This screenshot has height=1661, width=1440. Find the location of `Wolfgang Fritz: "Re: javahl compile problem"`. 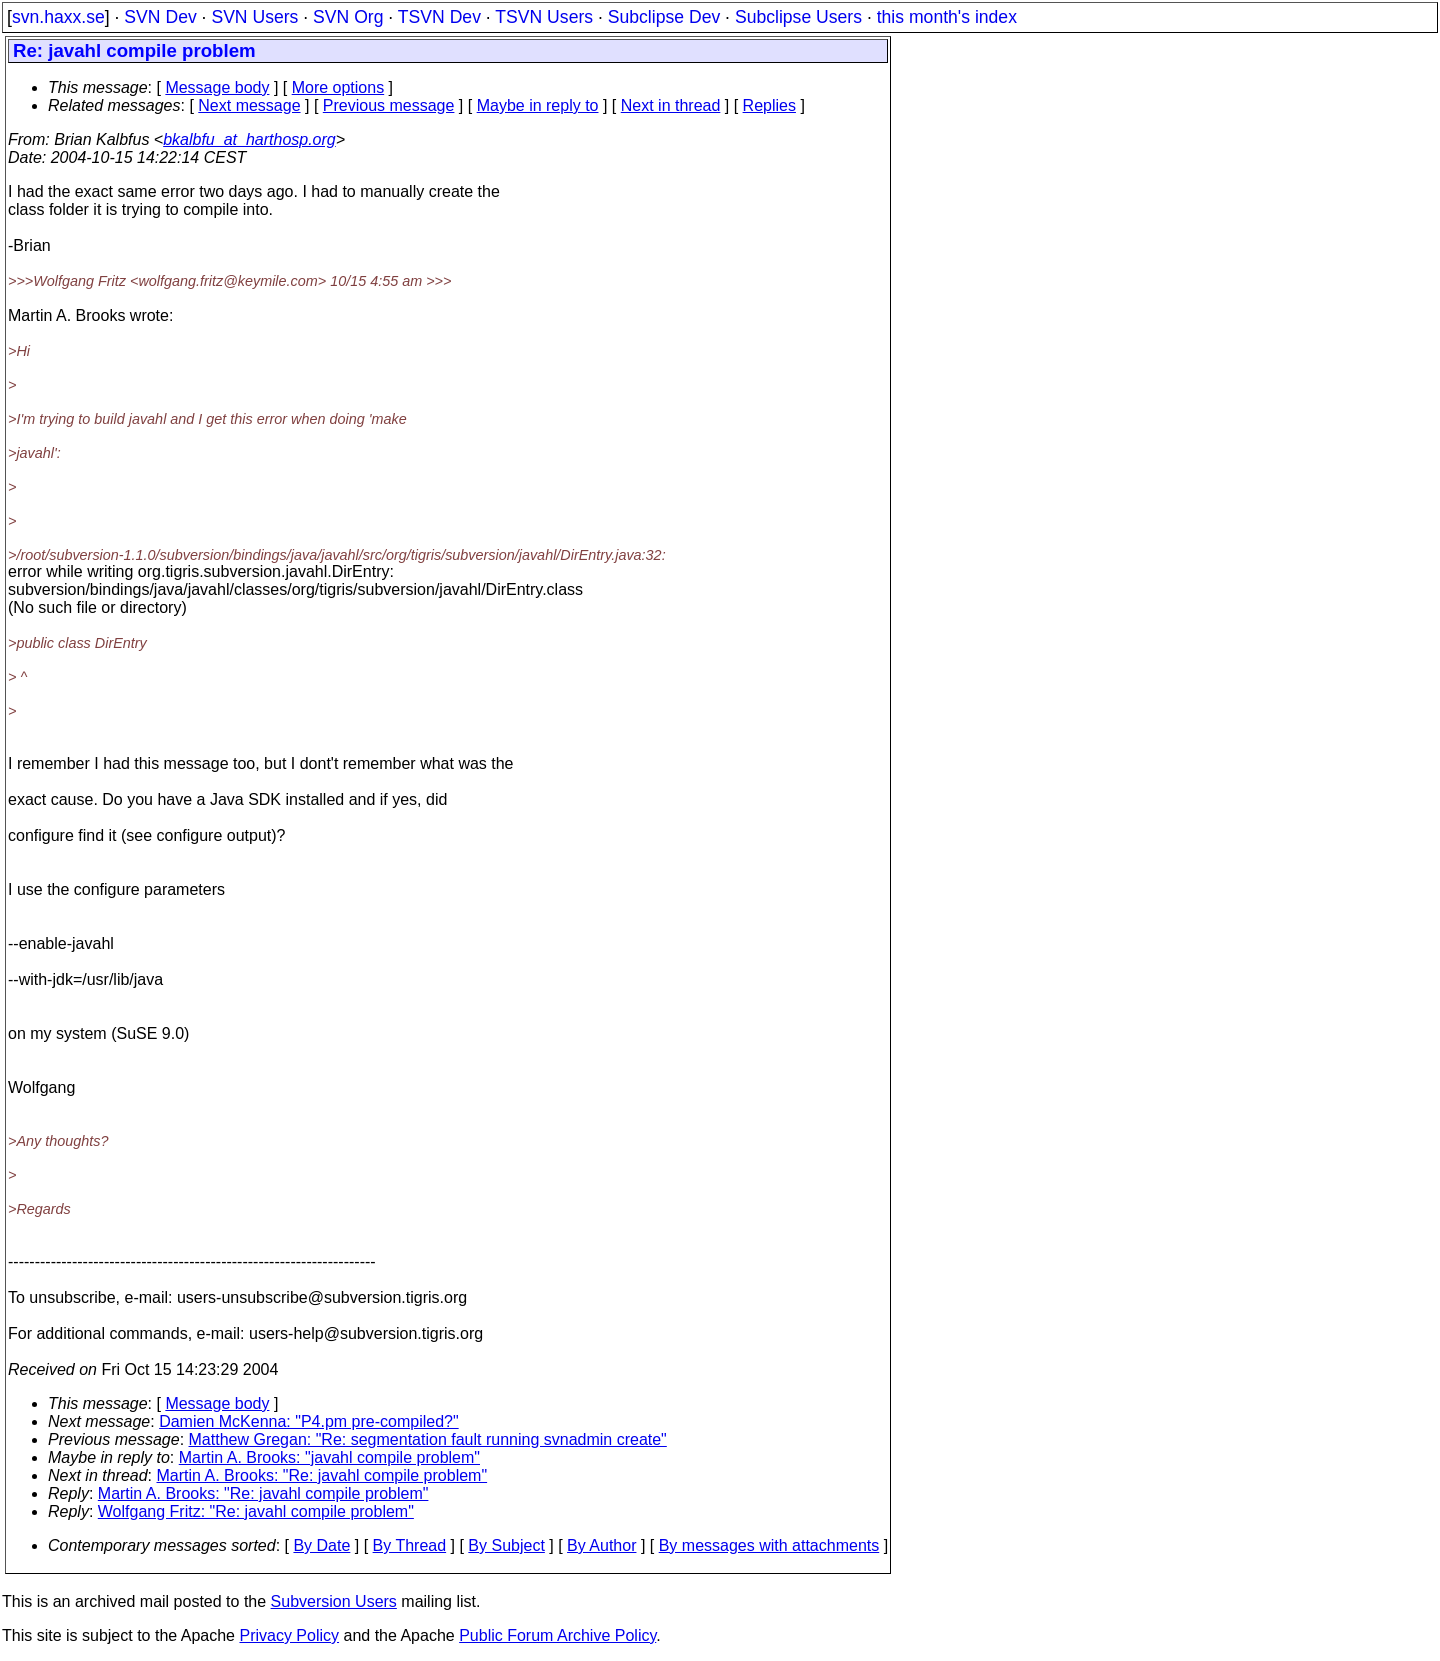

Wolfgang Fritz: "Re: javahl compile problem" is located at coordinates (256, 1511).